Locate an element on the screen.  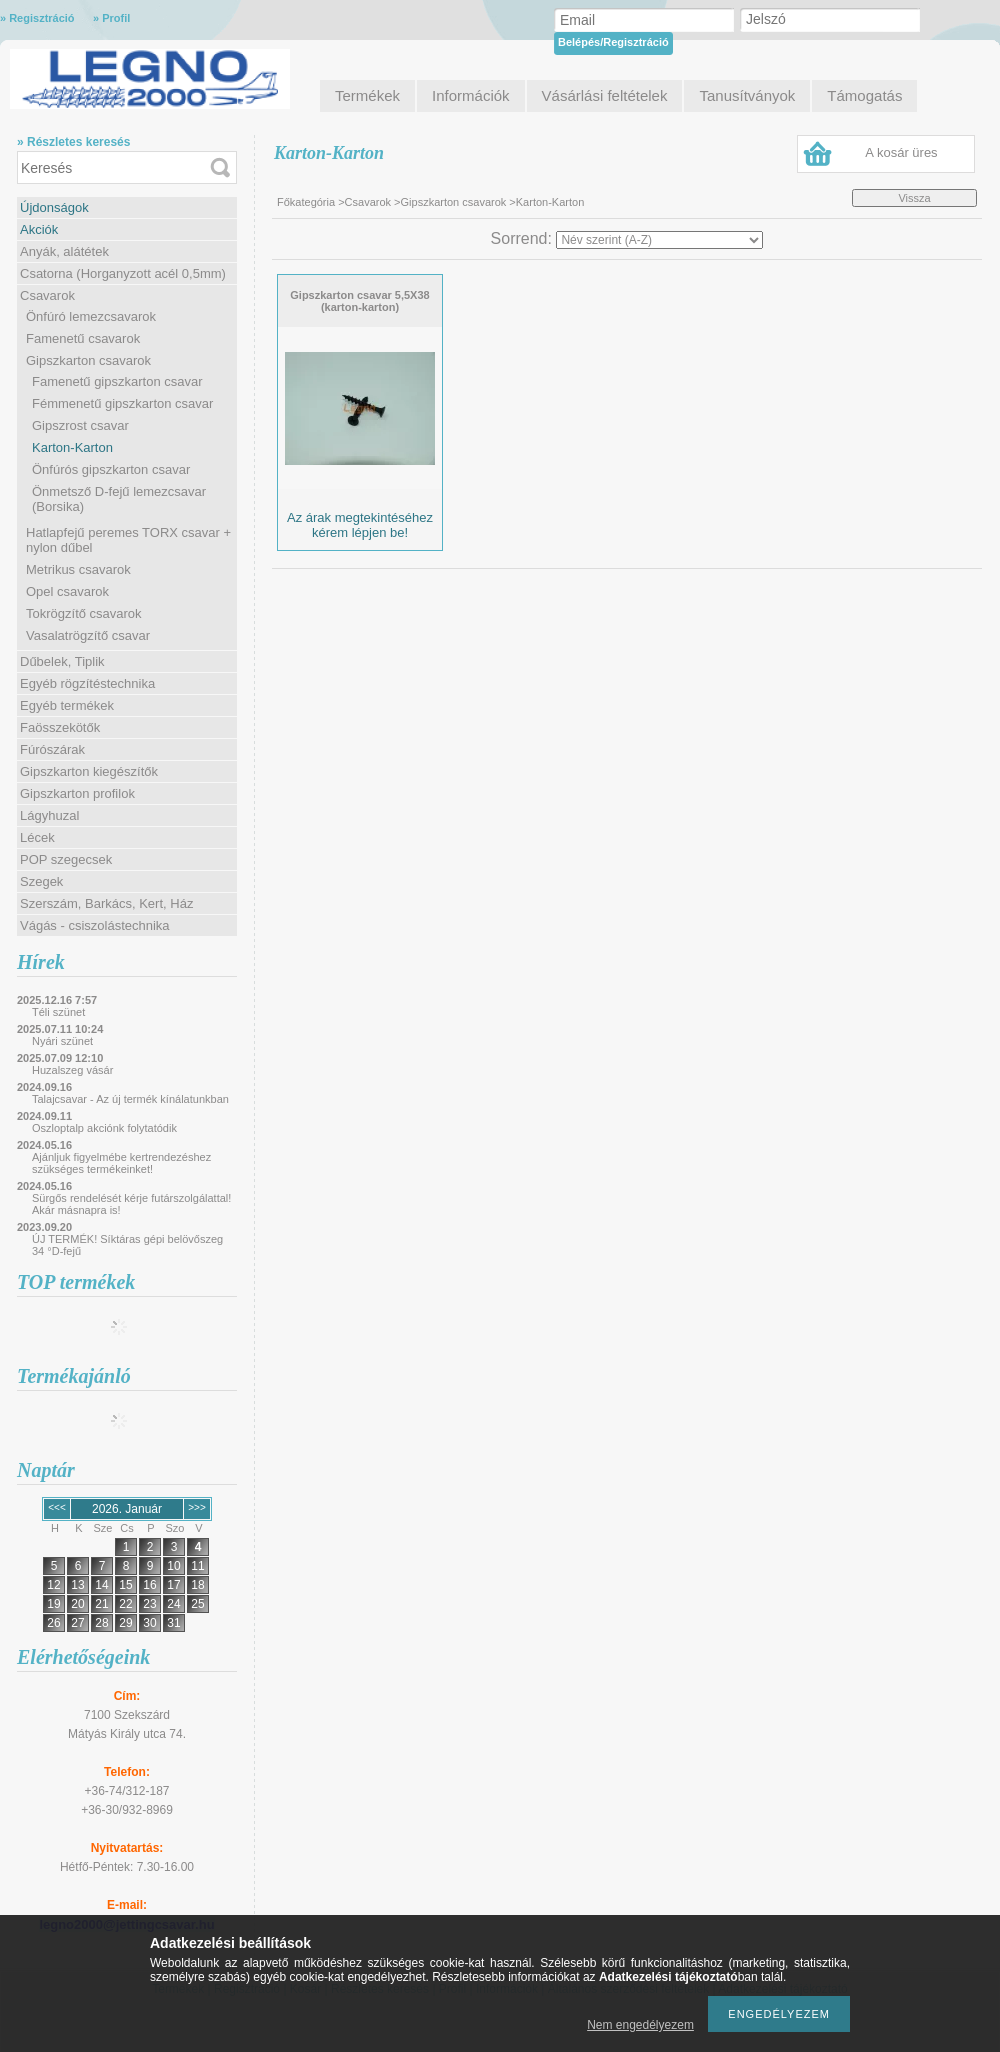
Szegek is located at coordinates (41, 881).